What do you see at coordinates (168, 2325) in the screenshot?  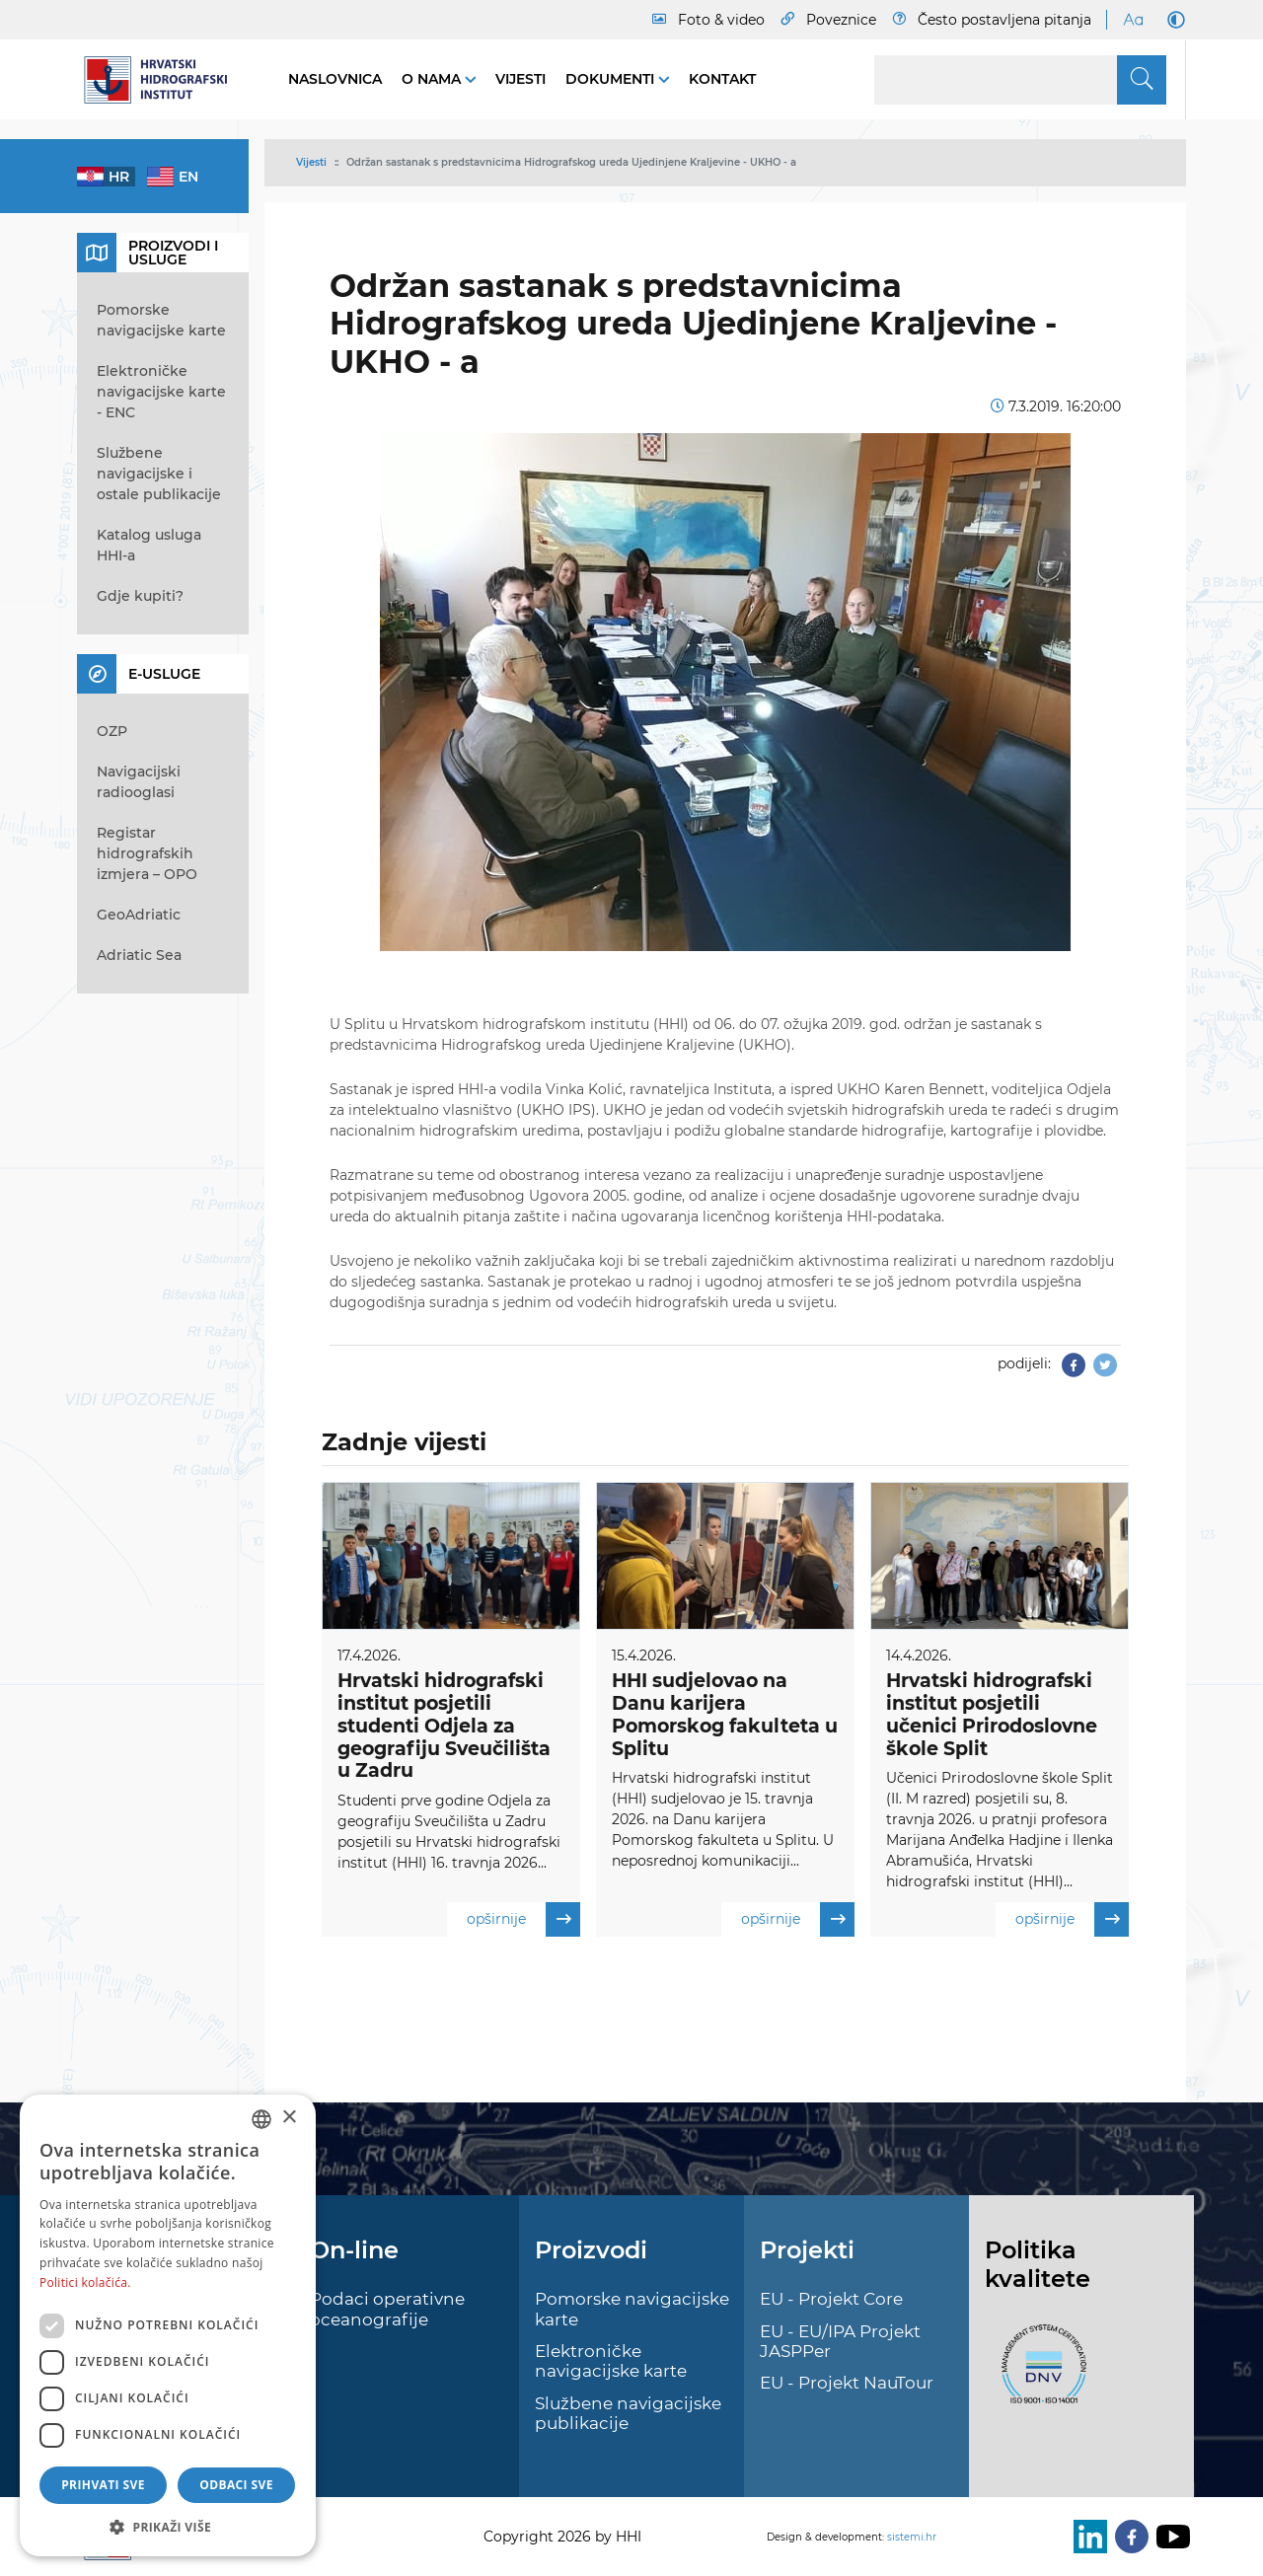 I see `[dialog]` at bounding box center [168, 2325].